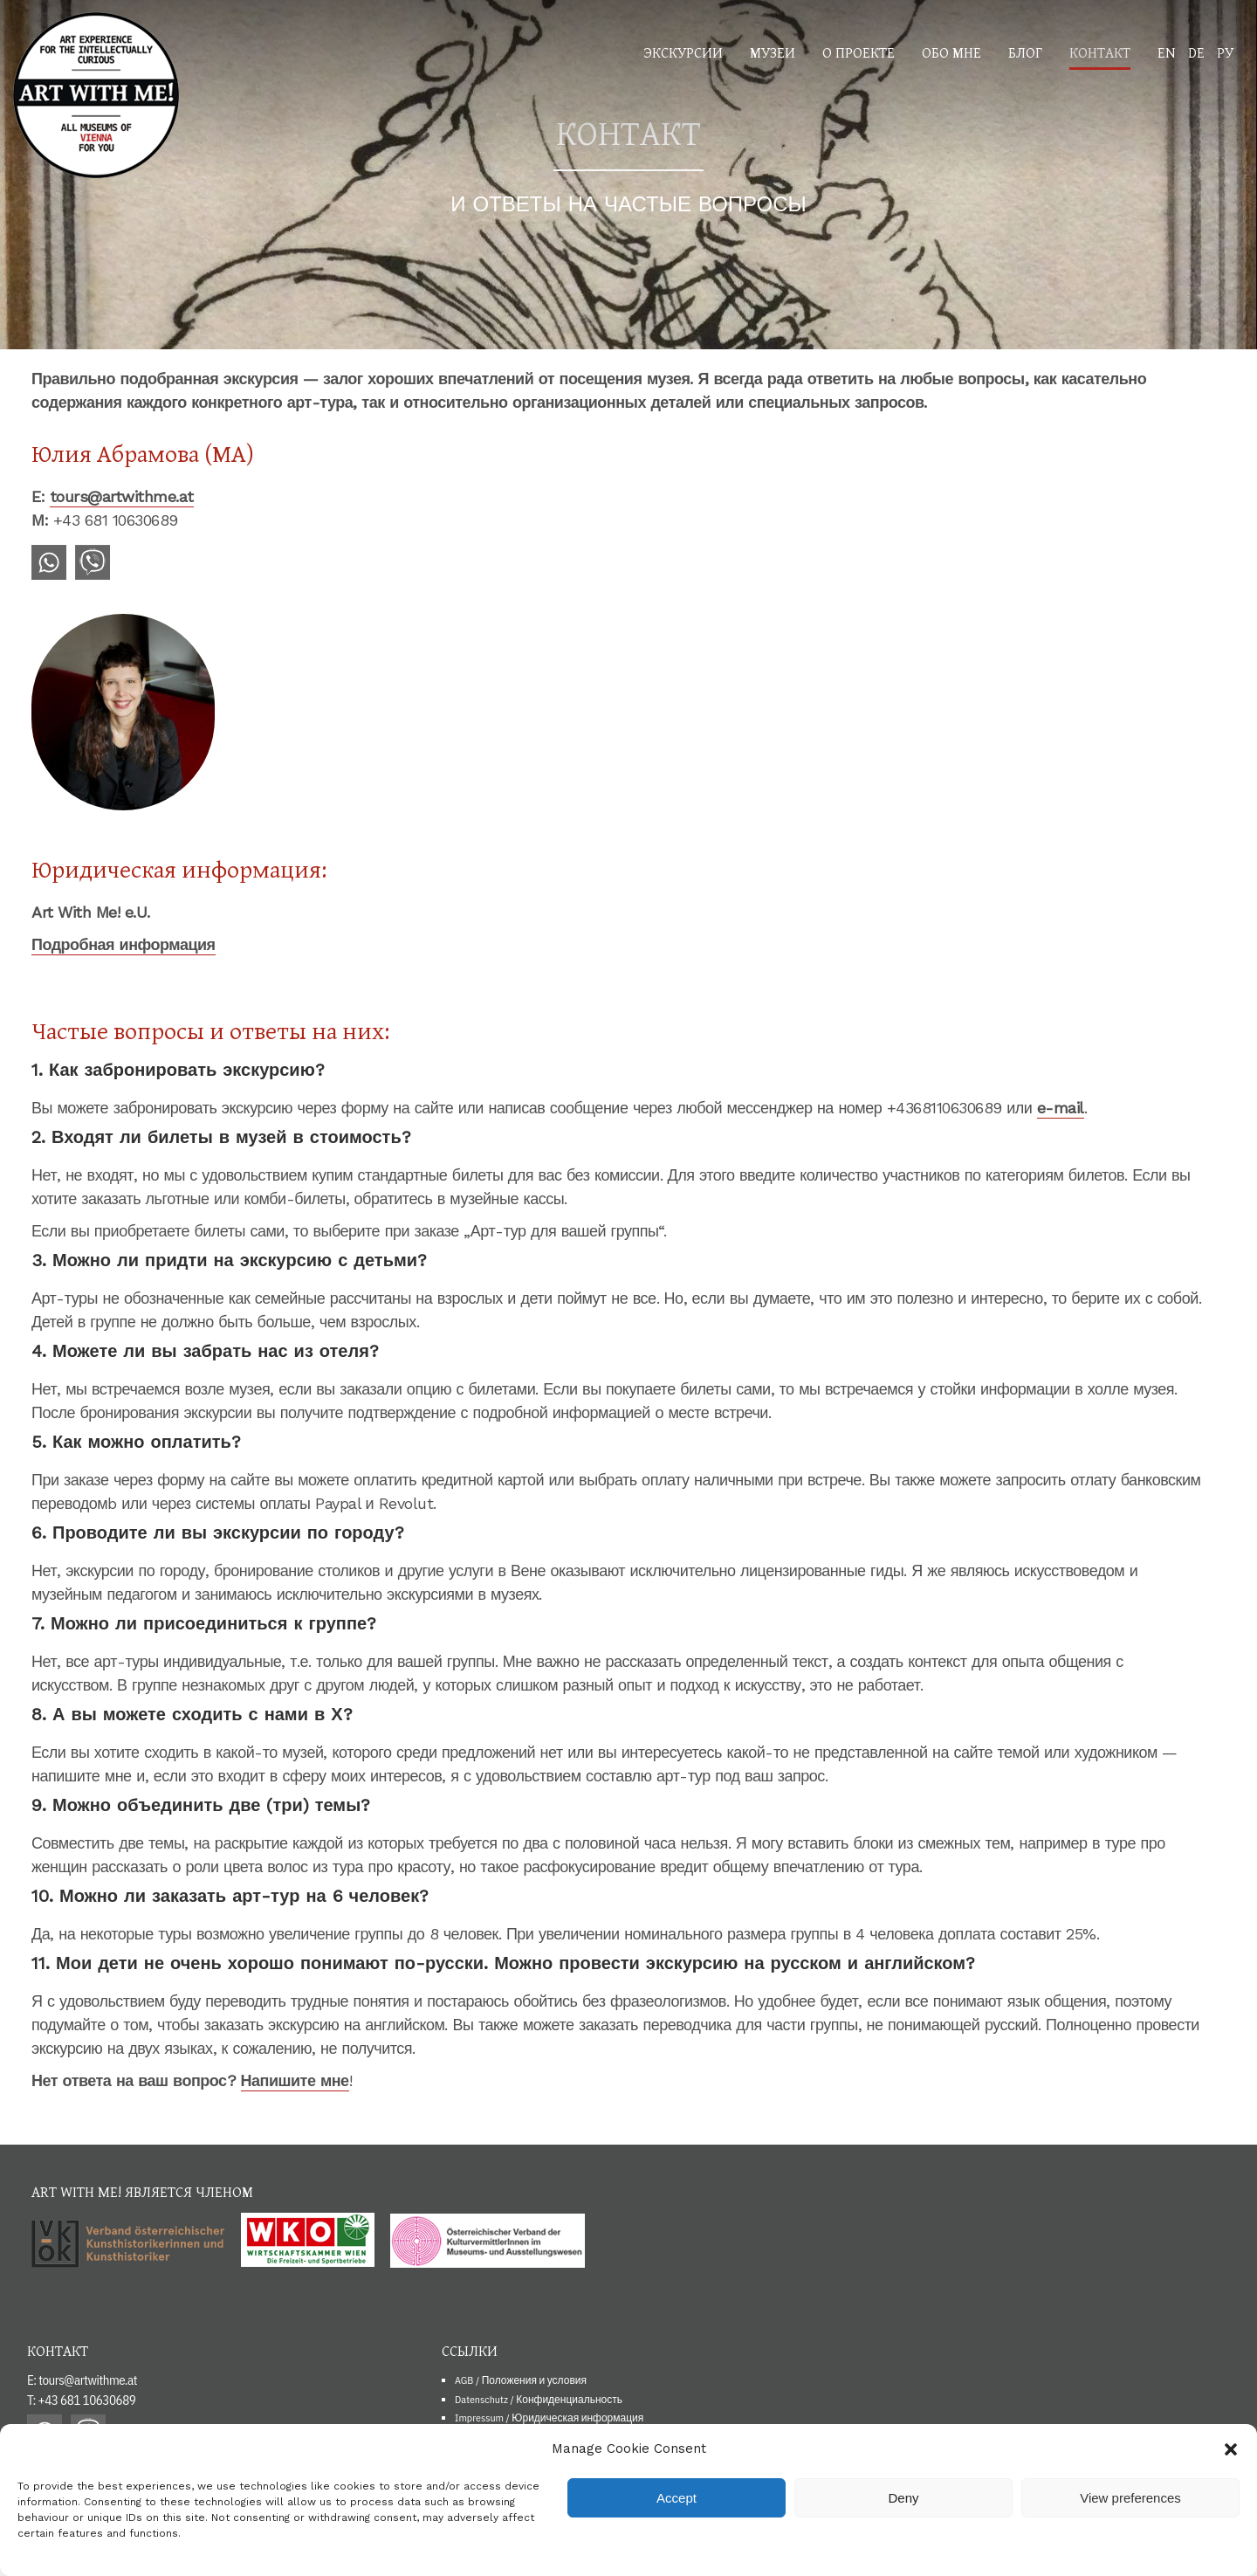  I want to click on View preferences, so click(1130, 2497).